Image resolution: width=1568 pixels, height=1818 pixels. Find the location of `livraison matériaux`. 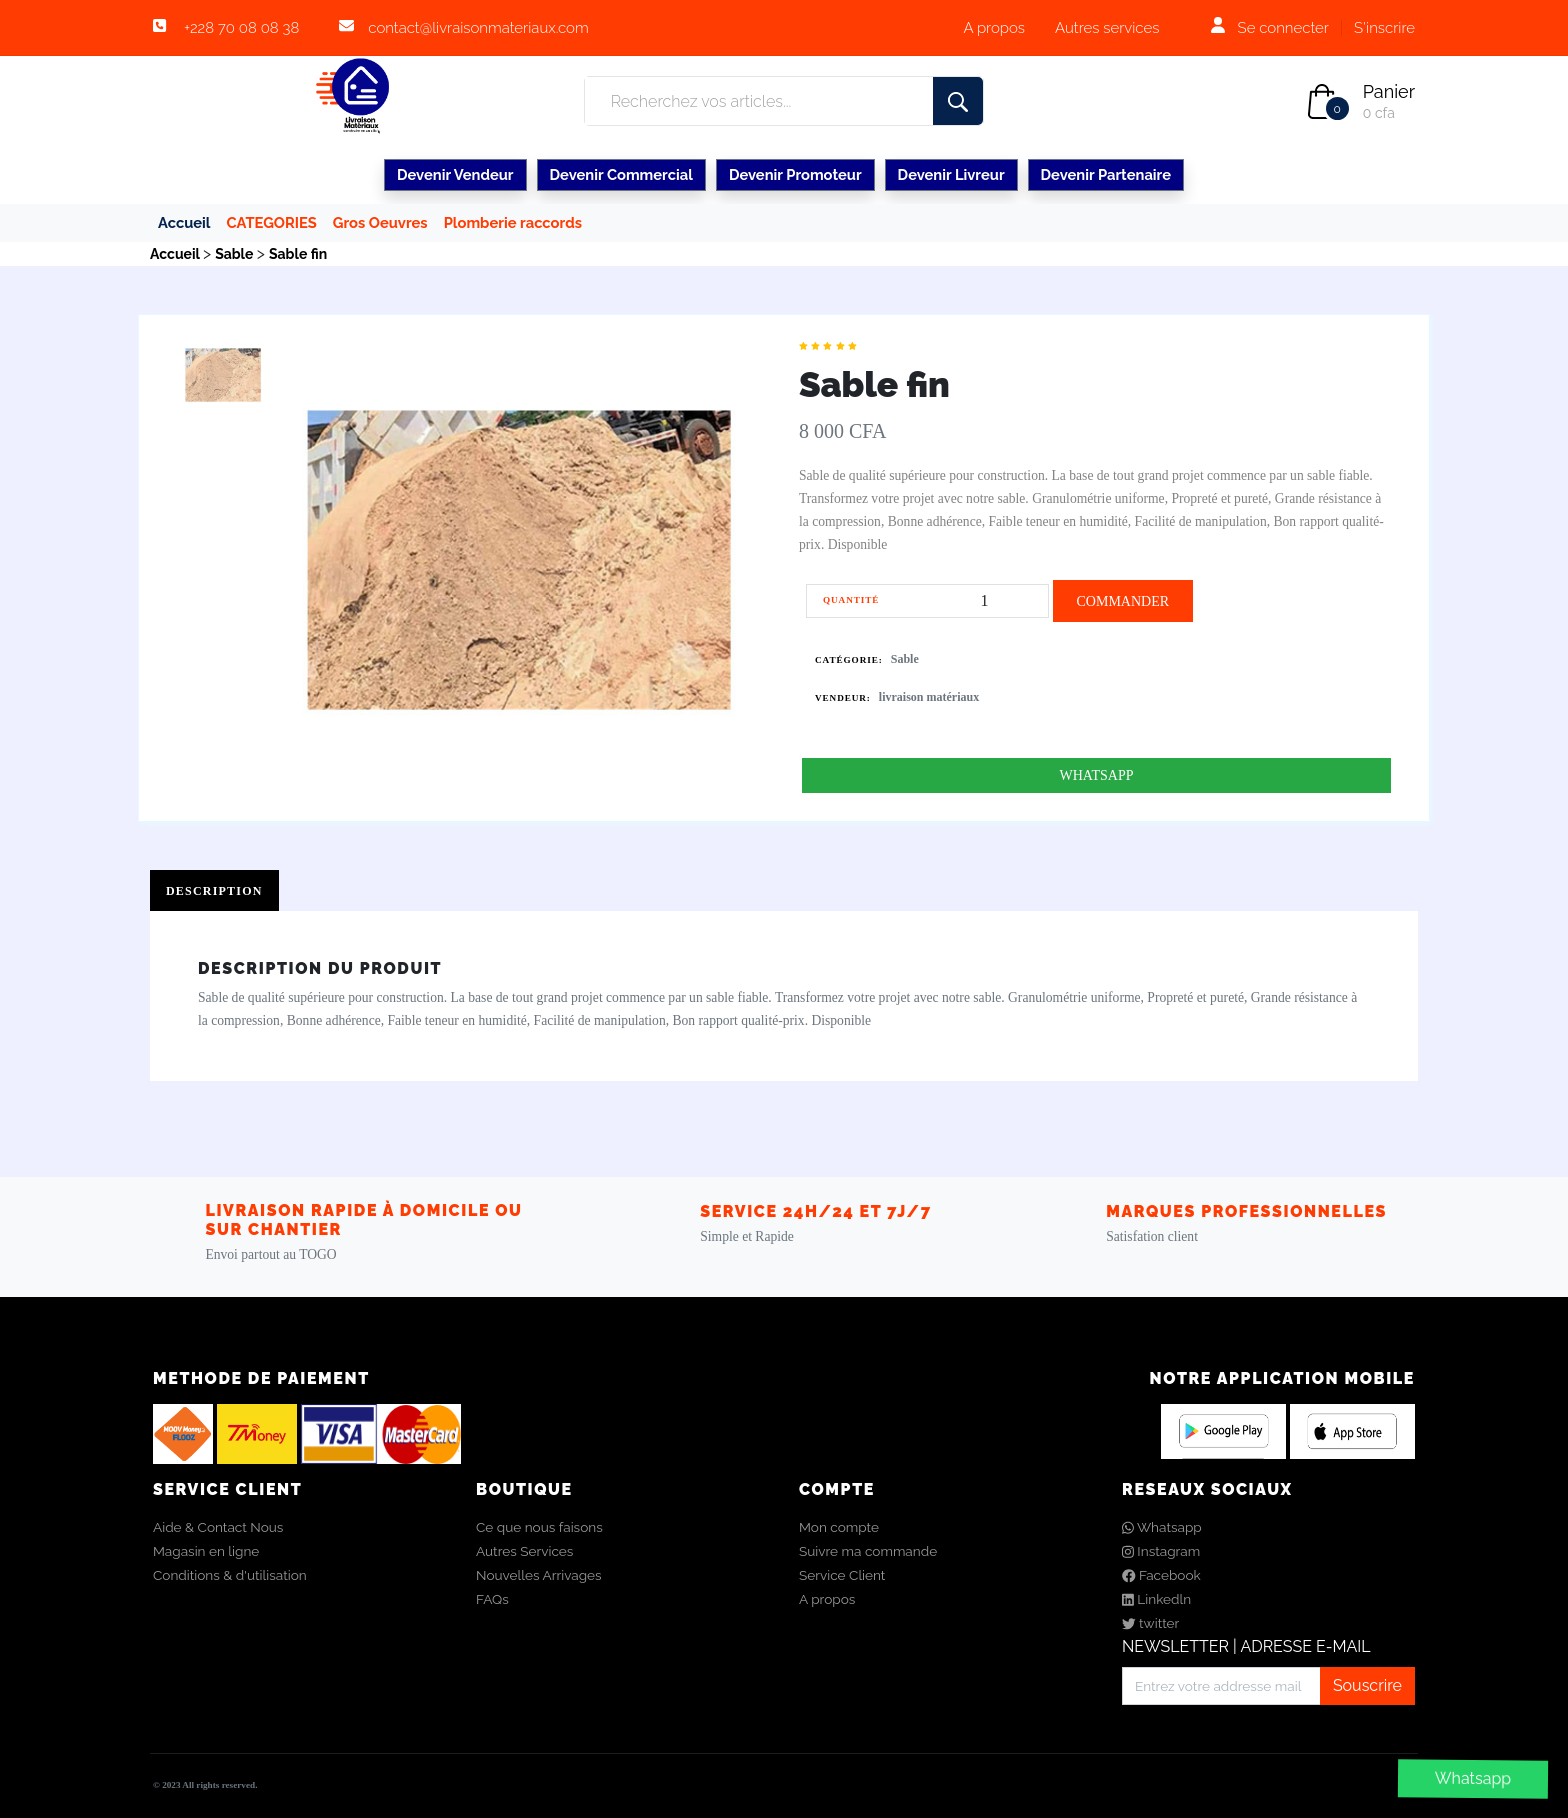

livraison matériaux is located at coordinates (929, 697).